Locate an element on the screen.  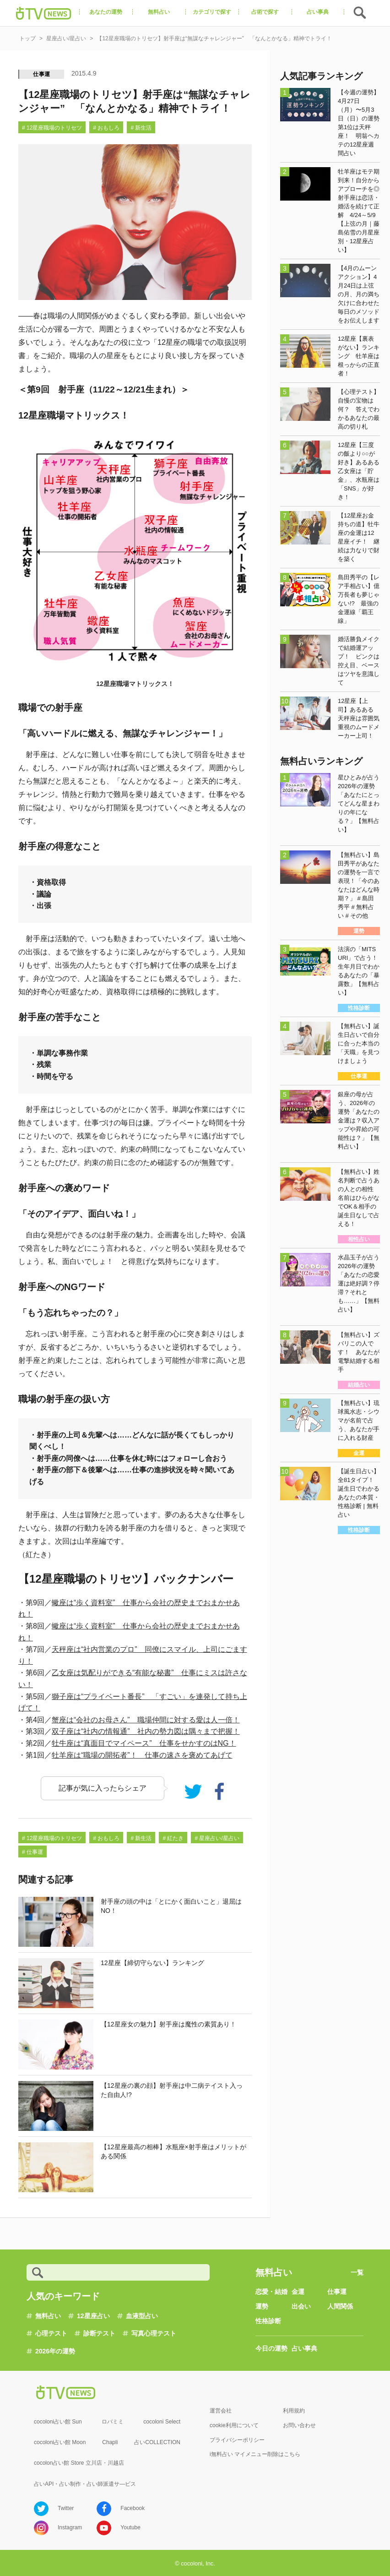
運勢 is located at coordinates (261, 2306).